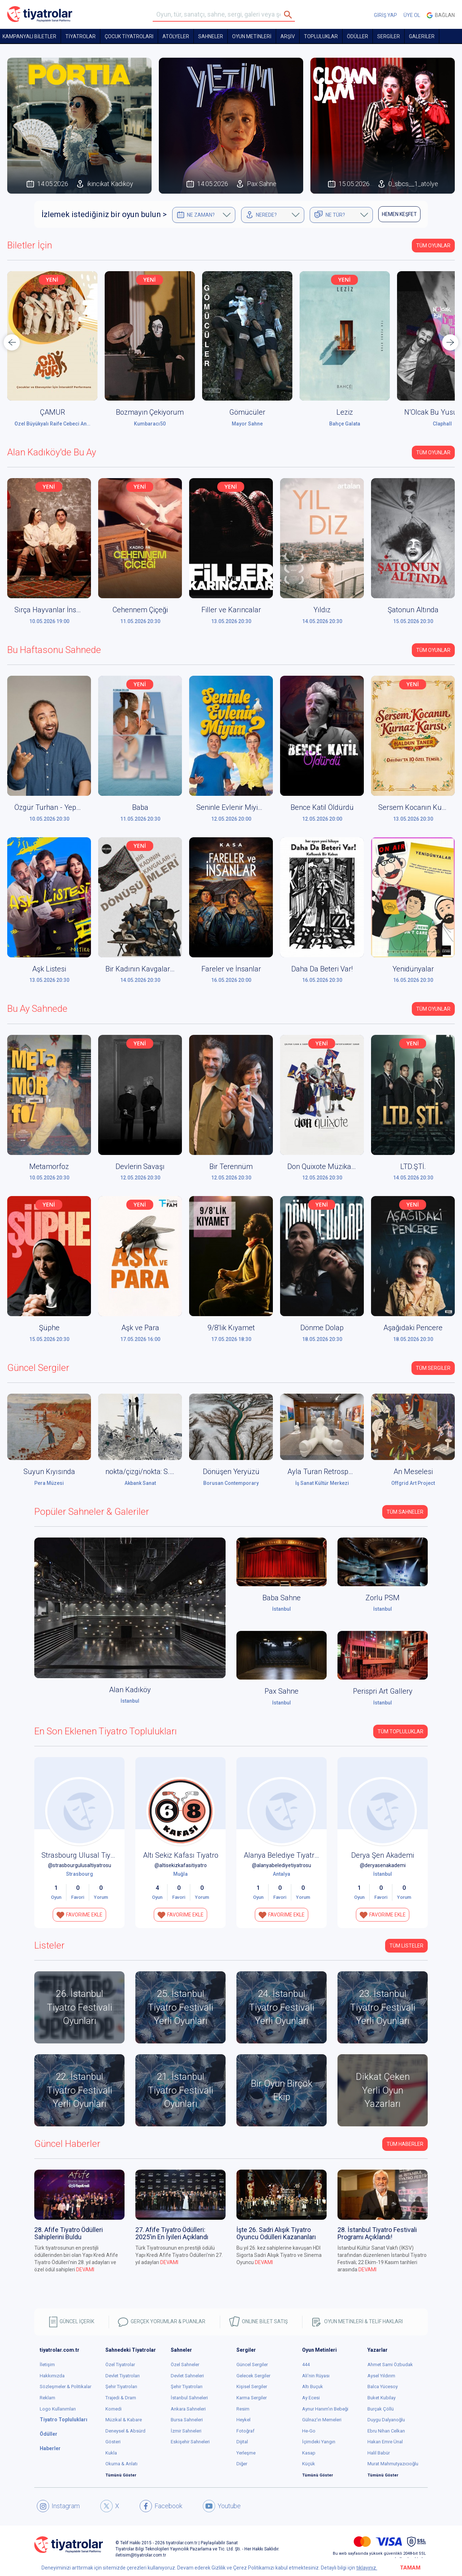  What do you see at coordinates (231, 1166) in the screenshot?
I see `Bir Terennüm` at bounding box center [231, 1166].